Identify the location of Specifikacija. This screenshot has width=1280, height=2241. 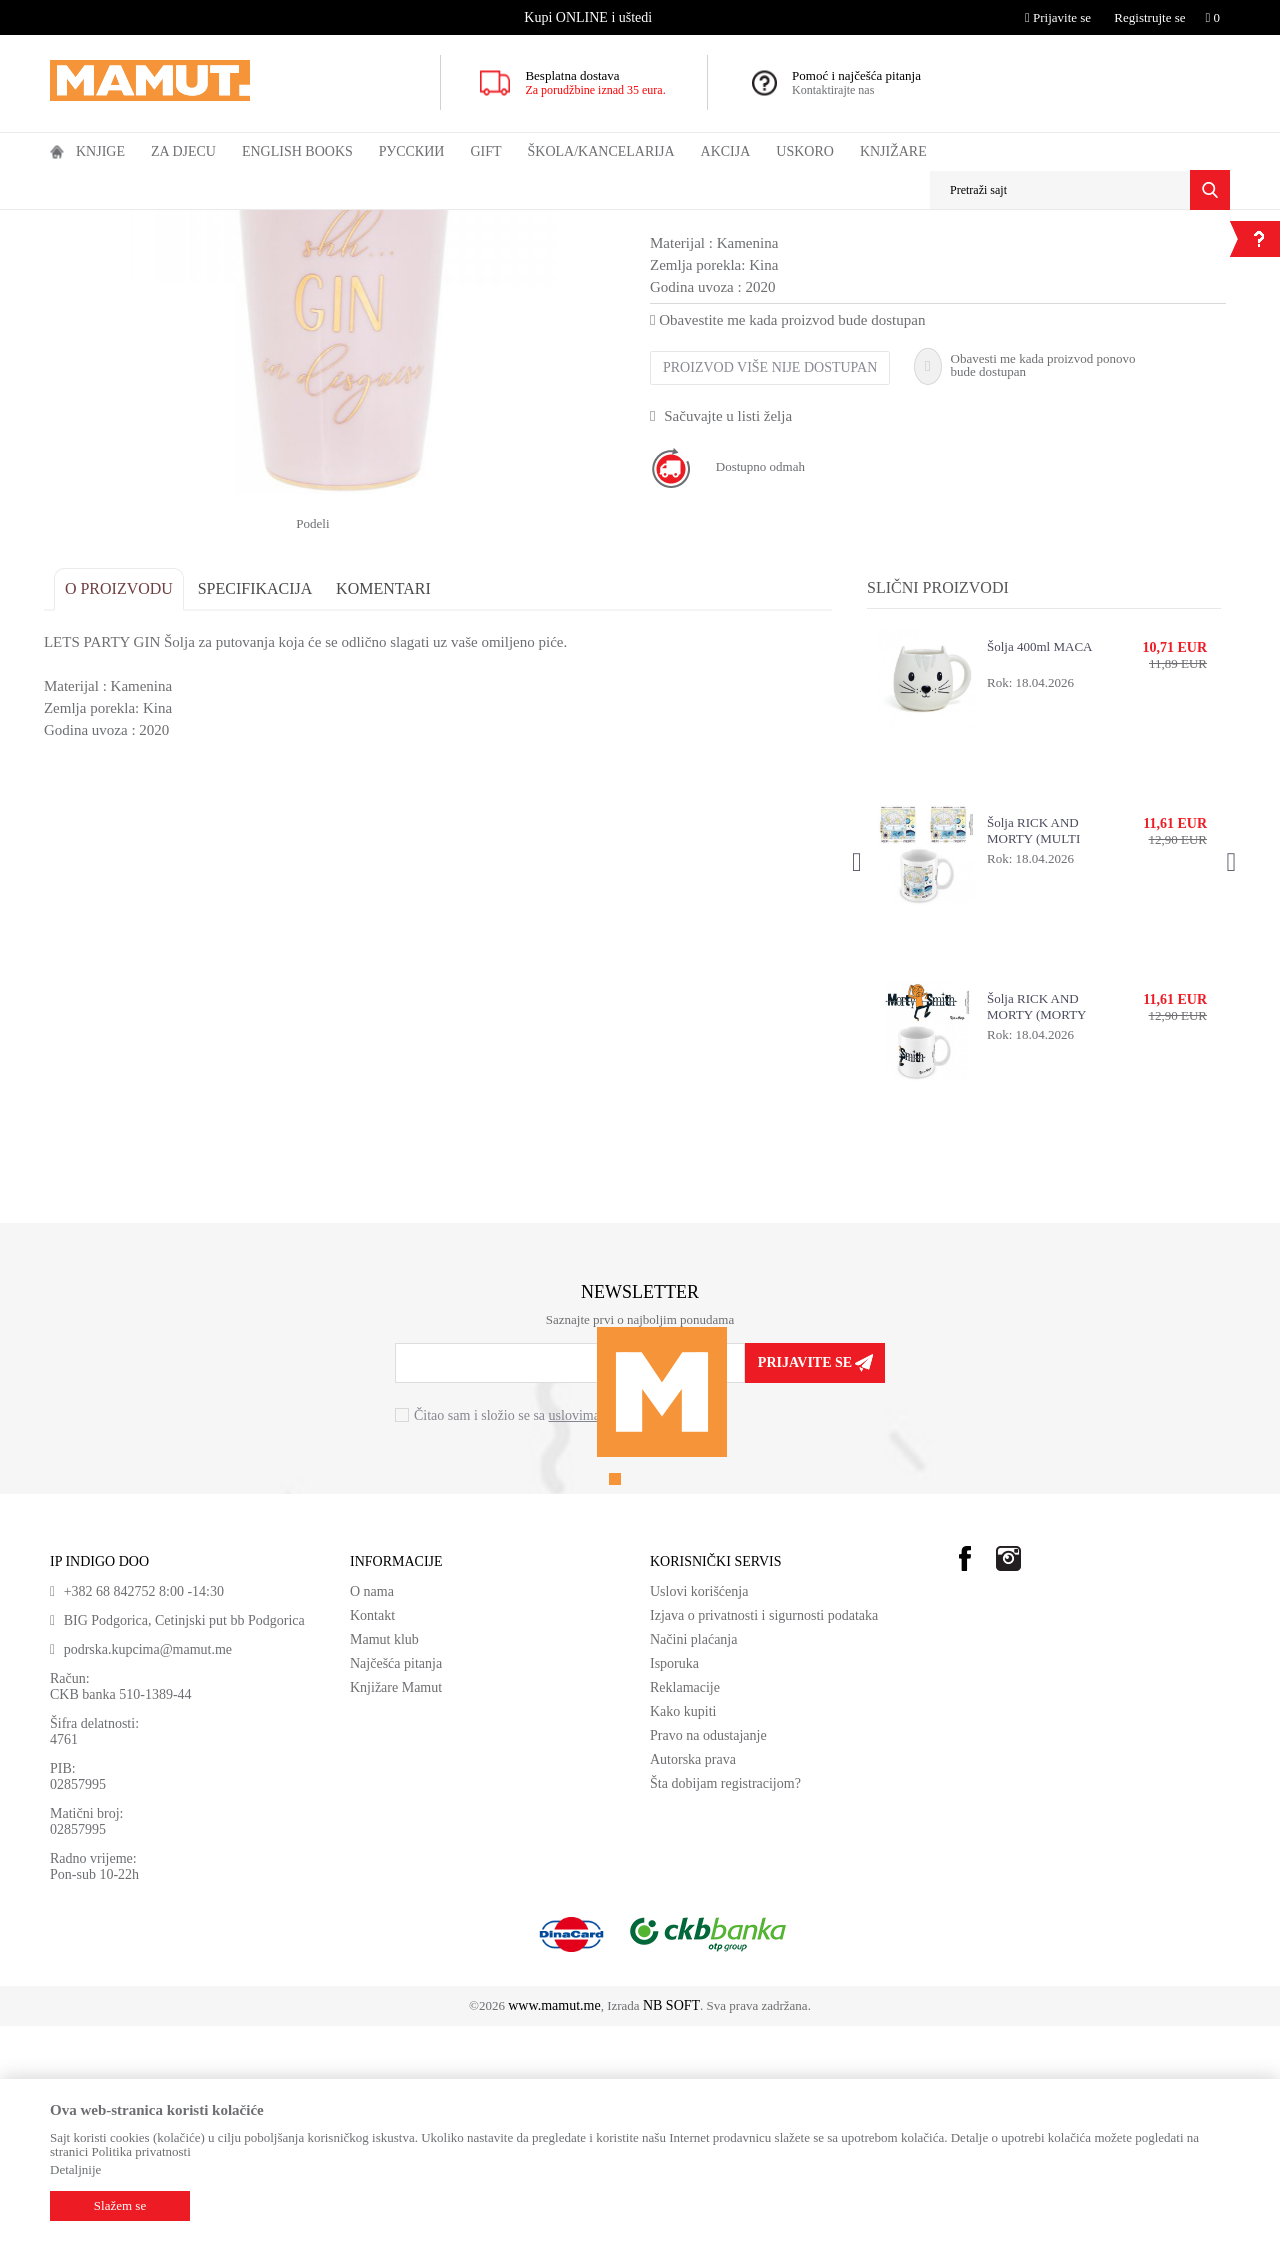
(261, 803).